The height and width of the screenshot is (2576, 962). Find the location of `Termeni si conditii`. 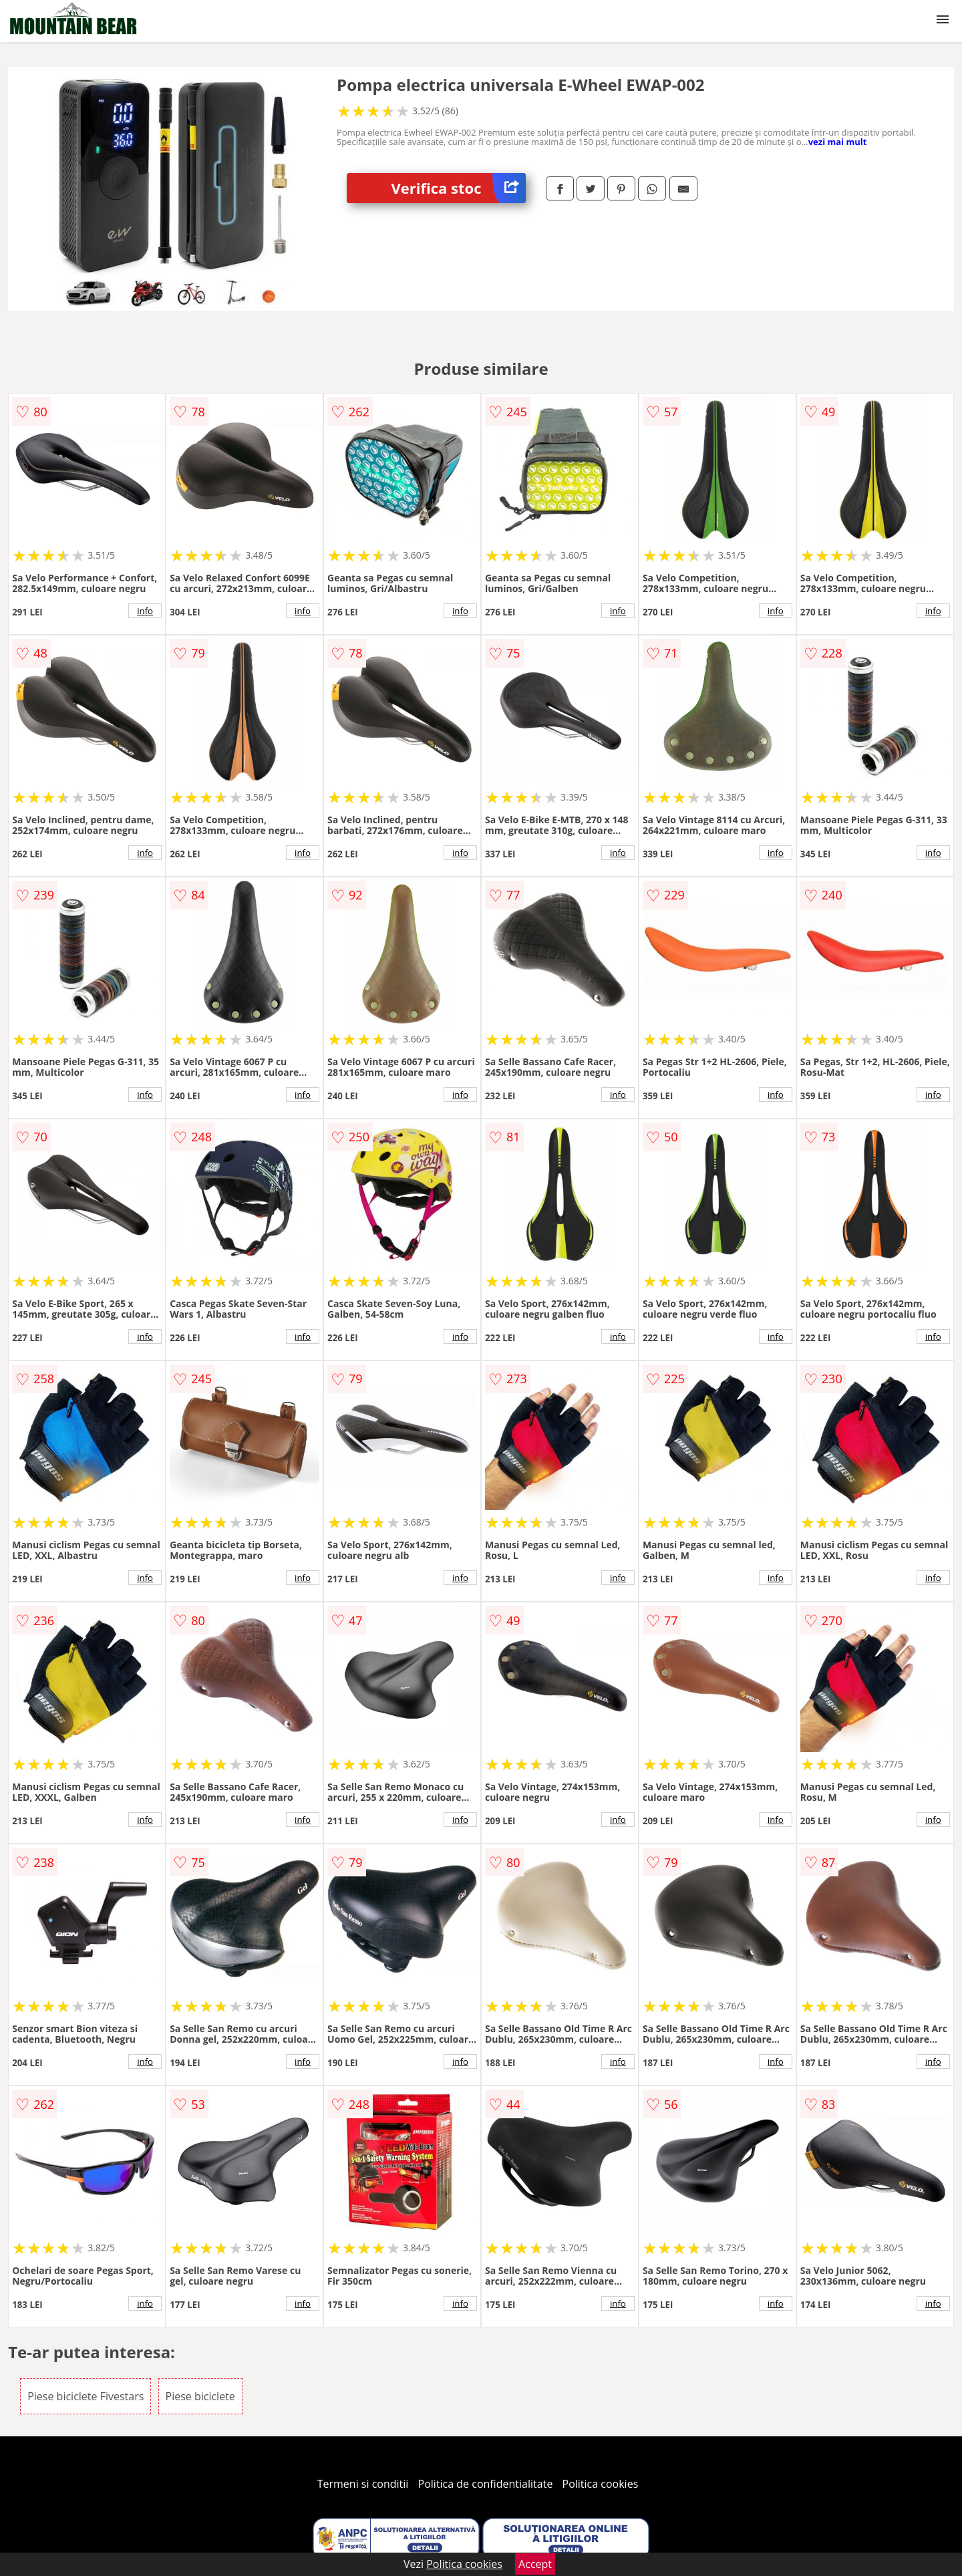

Termeni si conditii is located at coordinates (363, 2483).